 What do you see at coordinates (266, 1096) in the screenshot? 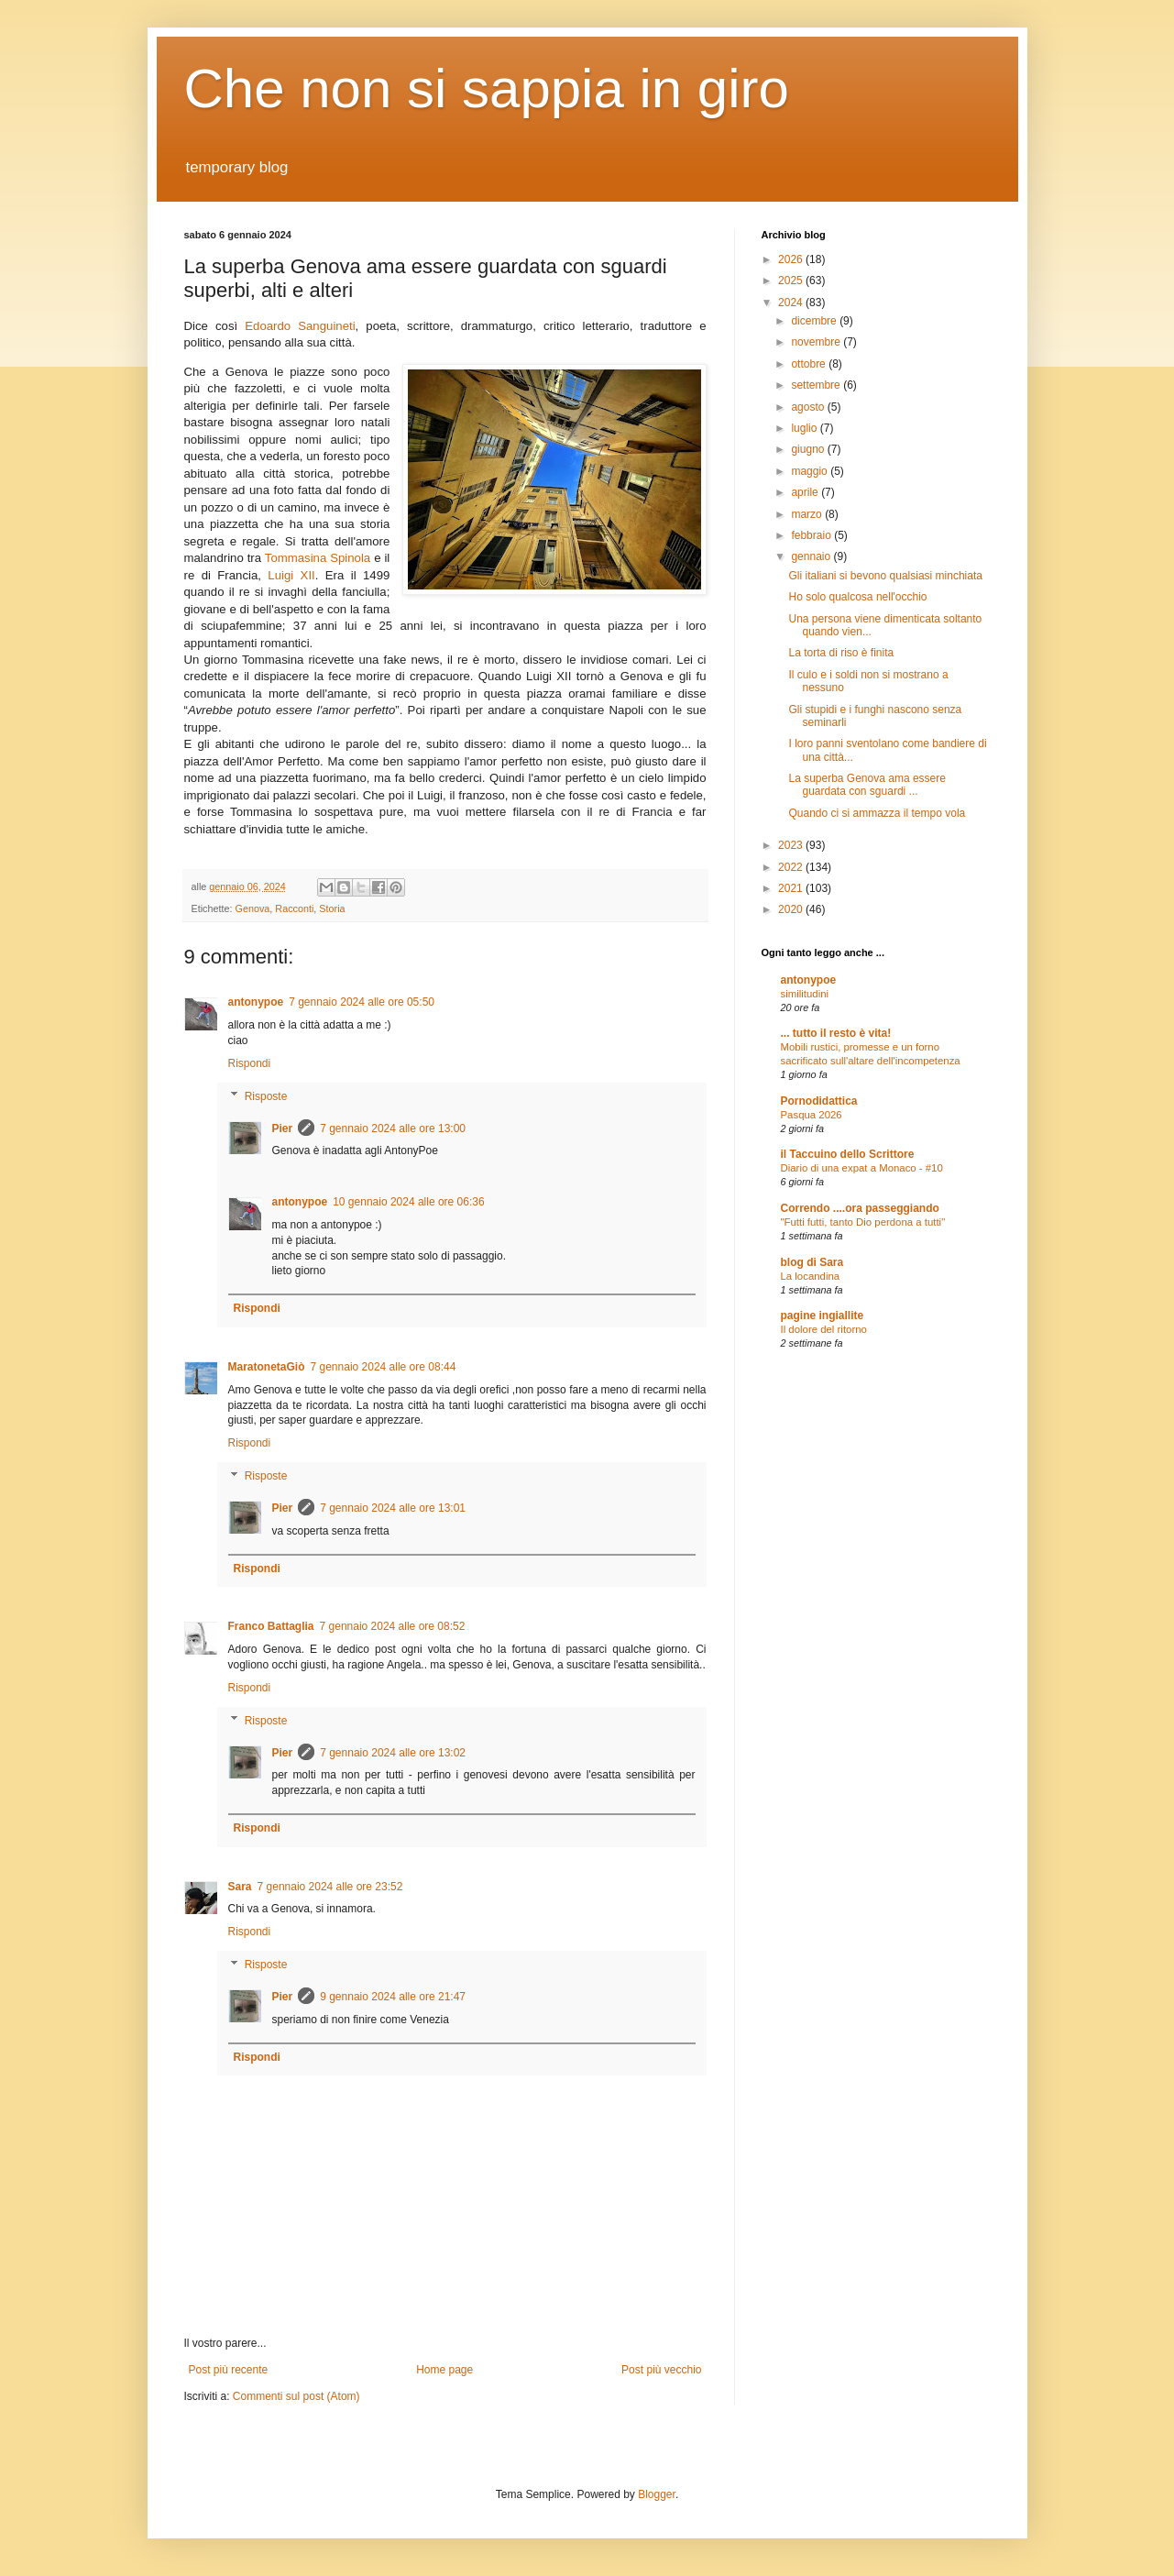
I see `Risposte` at bounding box center [266, 1096].